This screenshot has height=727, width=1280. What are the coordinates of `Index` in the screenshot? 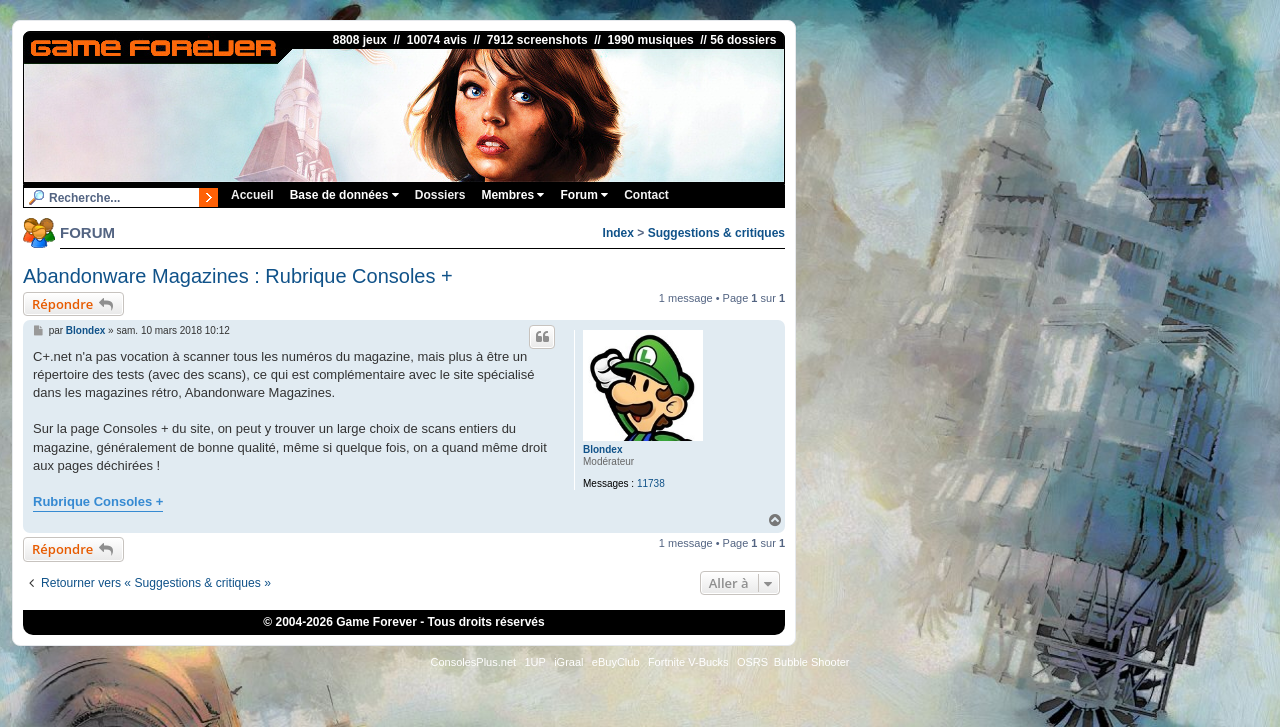 It's located at (618, 233).